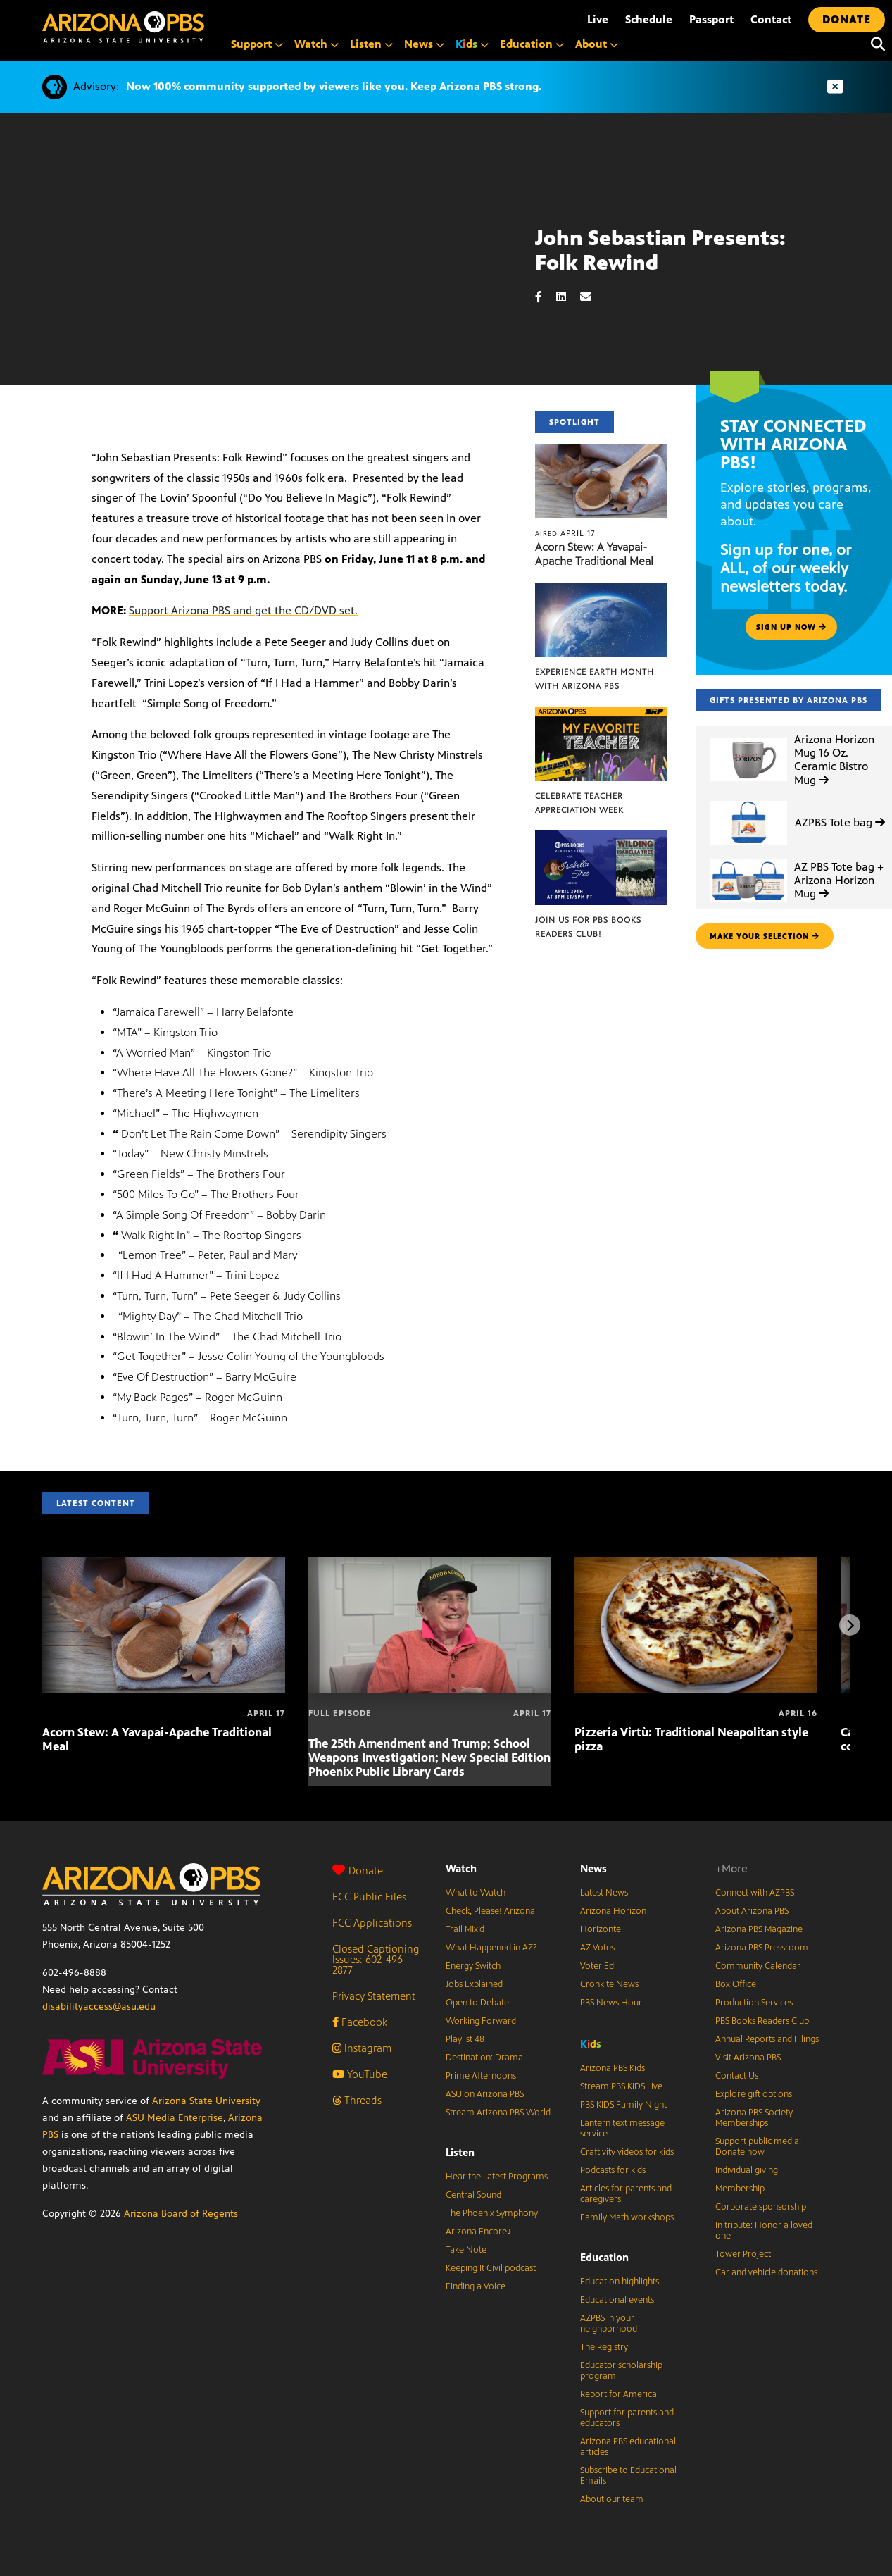 This screenshot has height=2576, width=892. Describe the element at coordinates (474, 1984) in the screenshot. I see `Jobs Explained` at that location.